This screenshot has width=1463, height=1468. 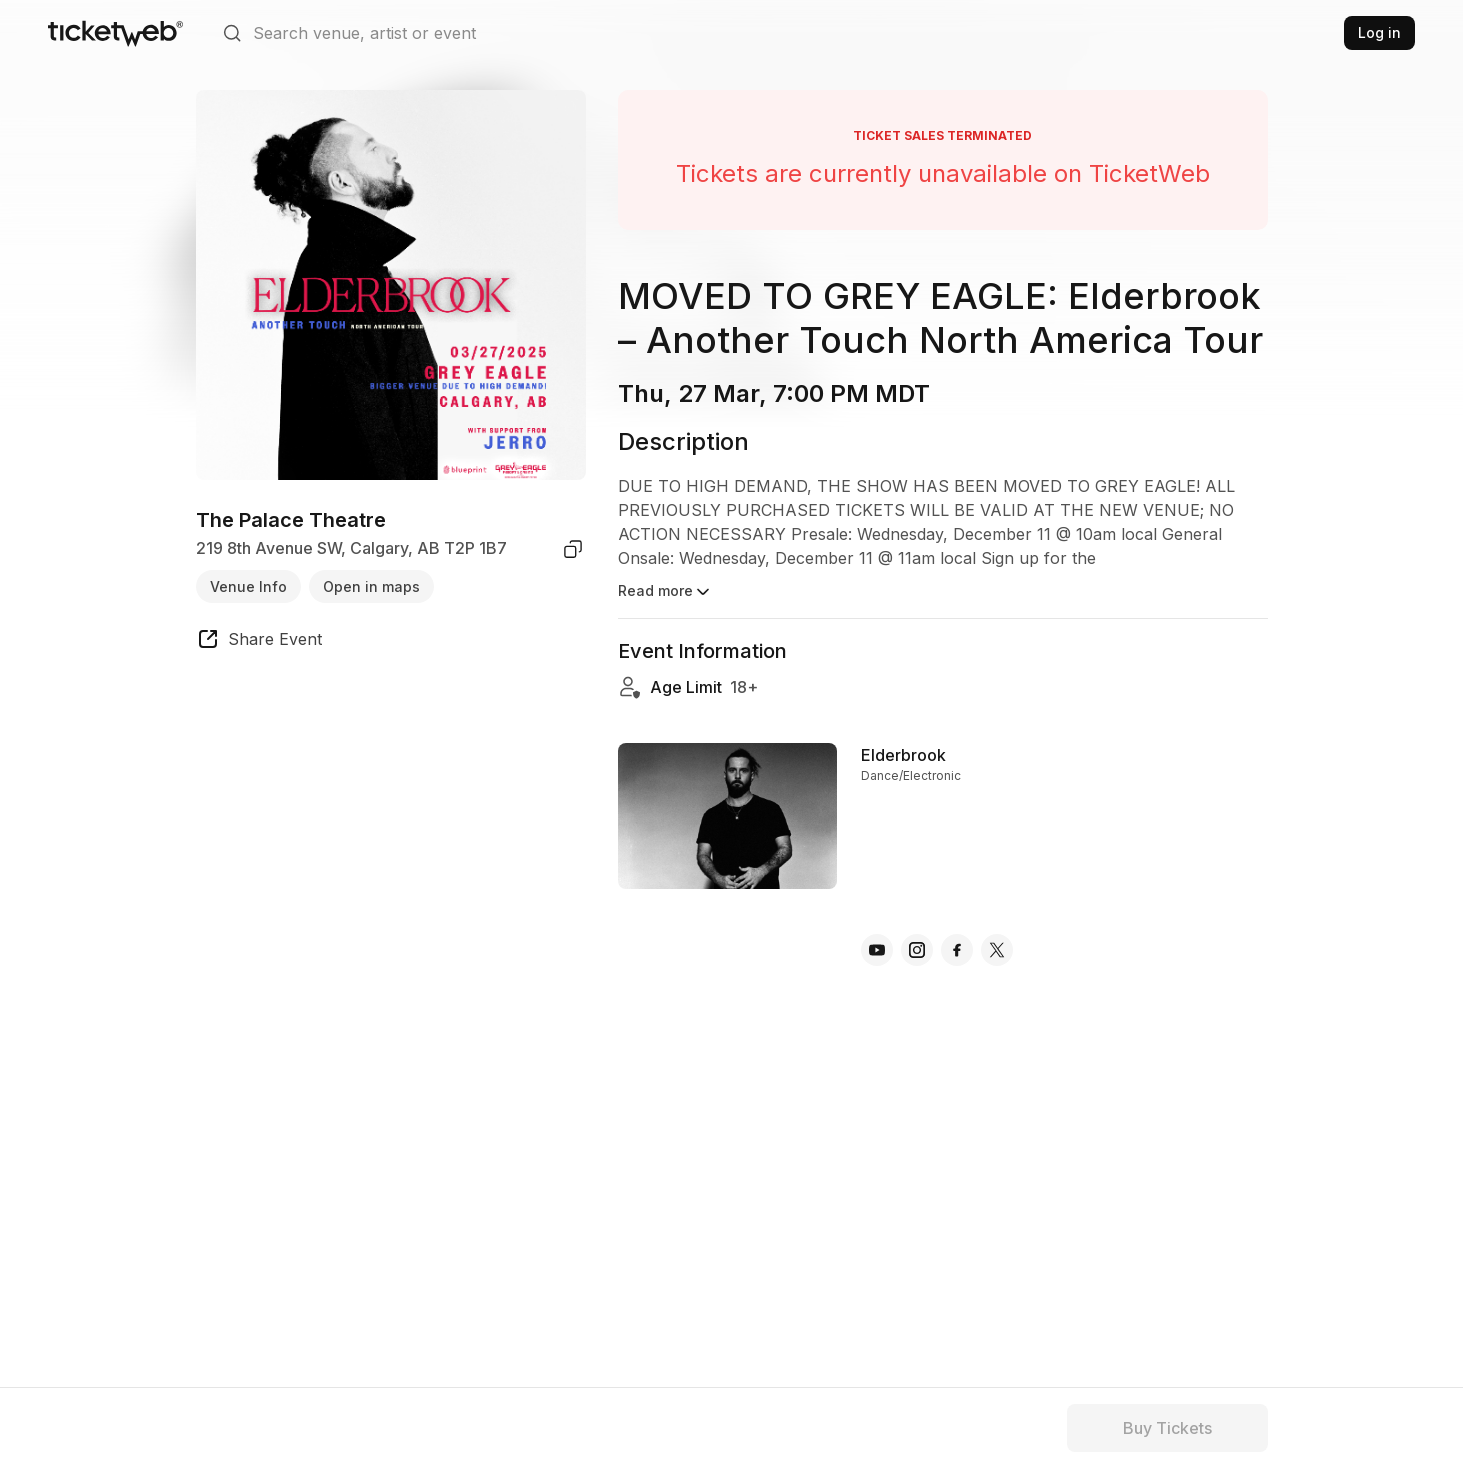 I want to click on Log in, so click(x=1379, y=32).